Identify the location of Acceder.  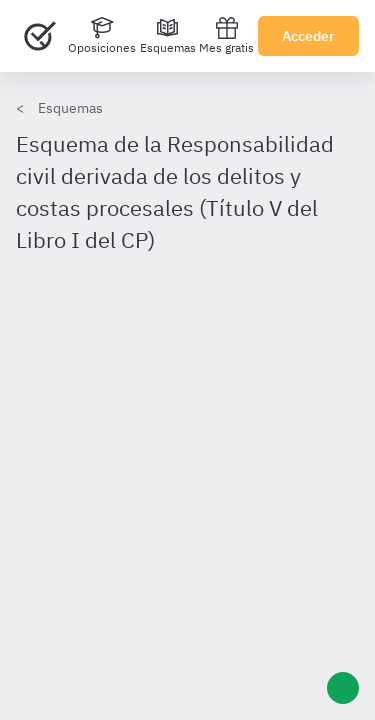
(308, 36).